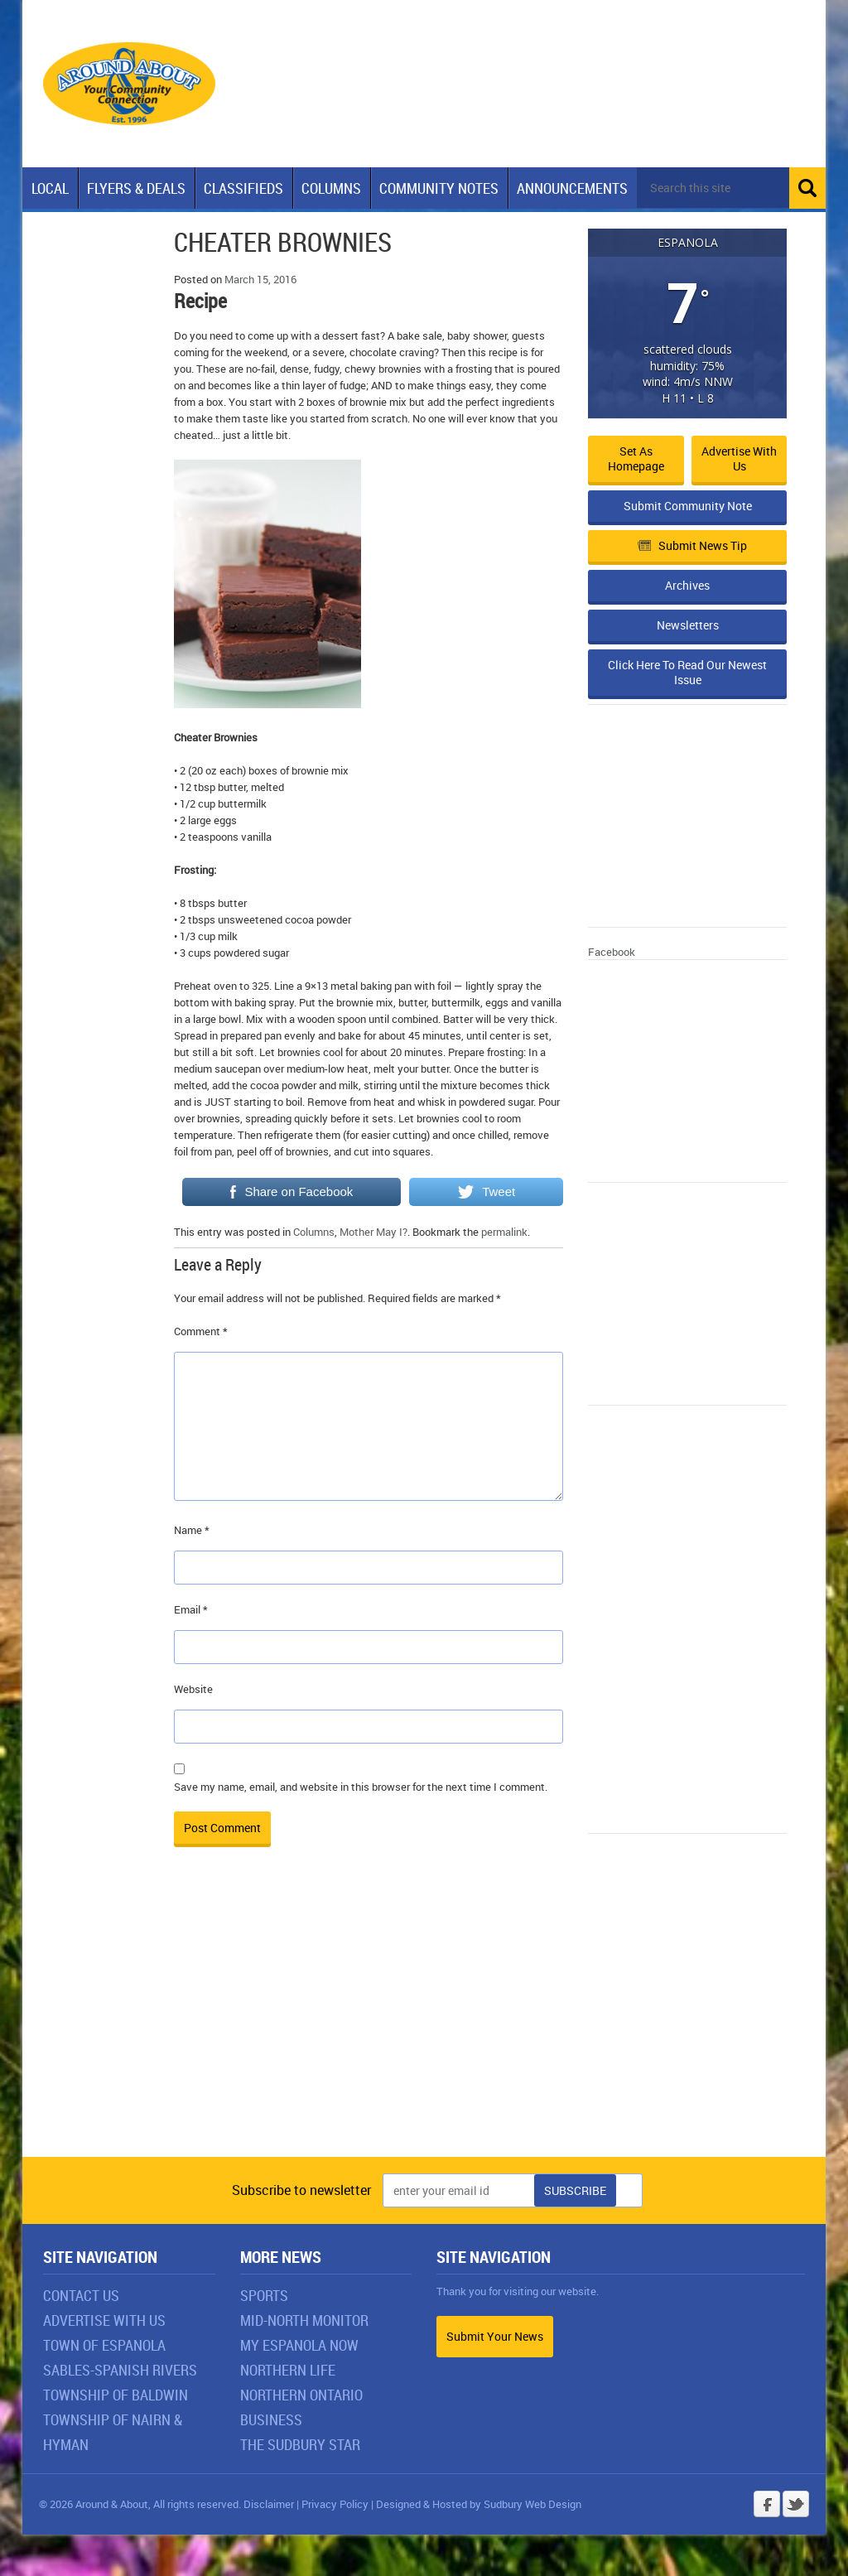 The image size is (848, 2576). I want to click on Northern Ontario Business, so click(301, 2448).